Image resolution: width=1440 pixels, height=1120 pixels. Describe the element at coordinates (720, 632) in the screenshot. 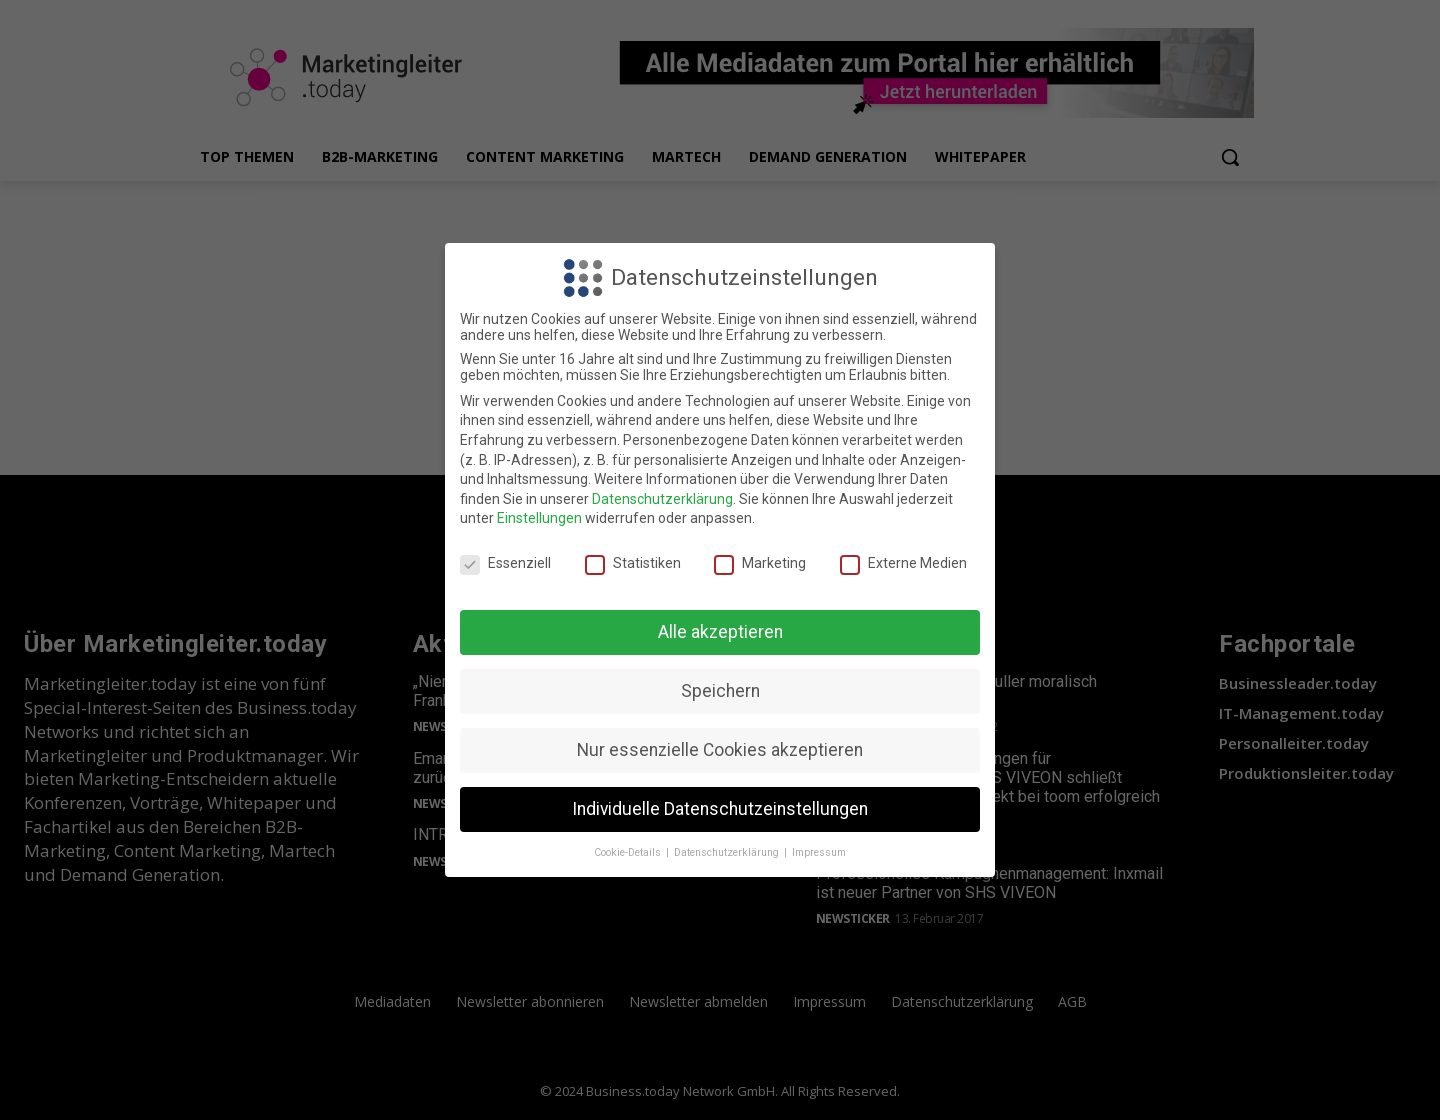

I see `Alle akzeptieren [button]` at that location.